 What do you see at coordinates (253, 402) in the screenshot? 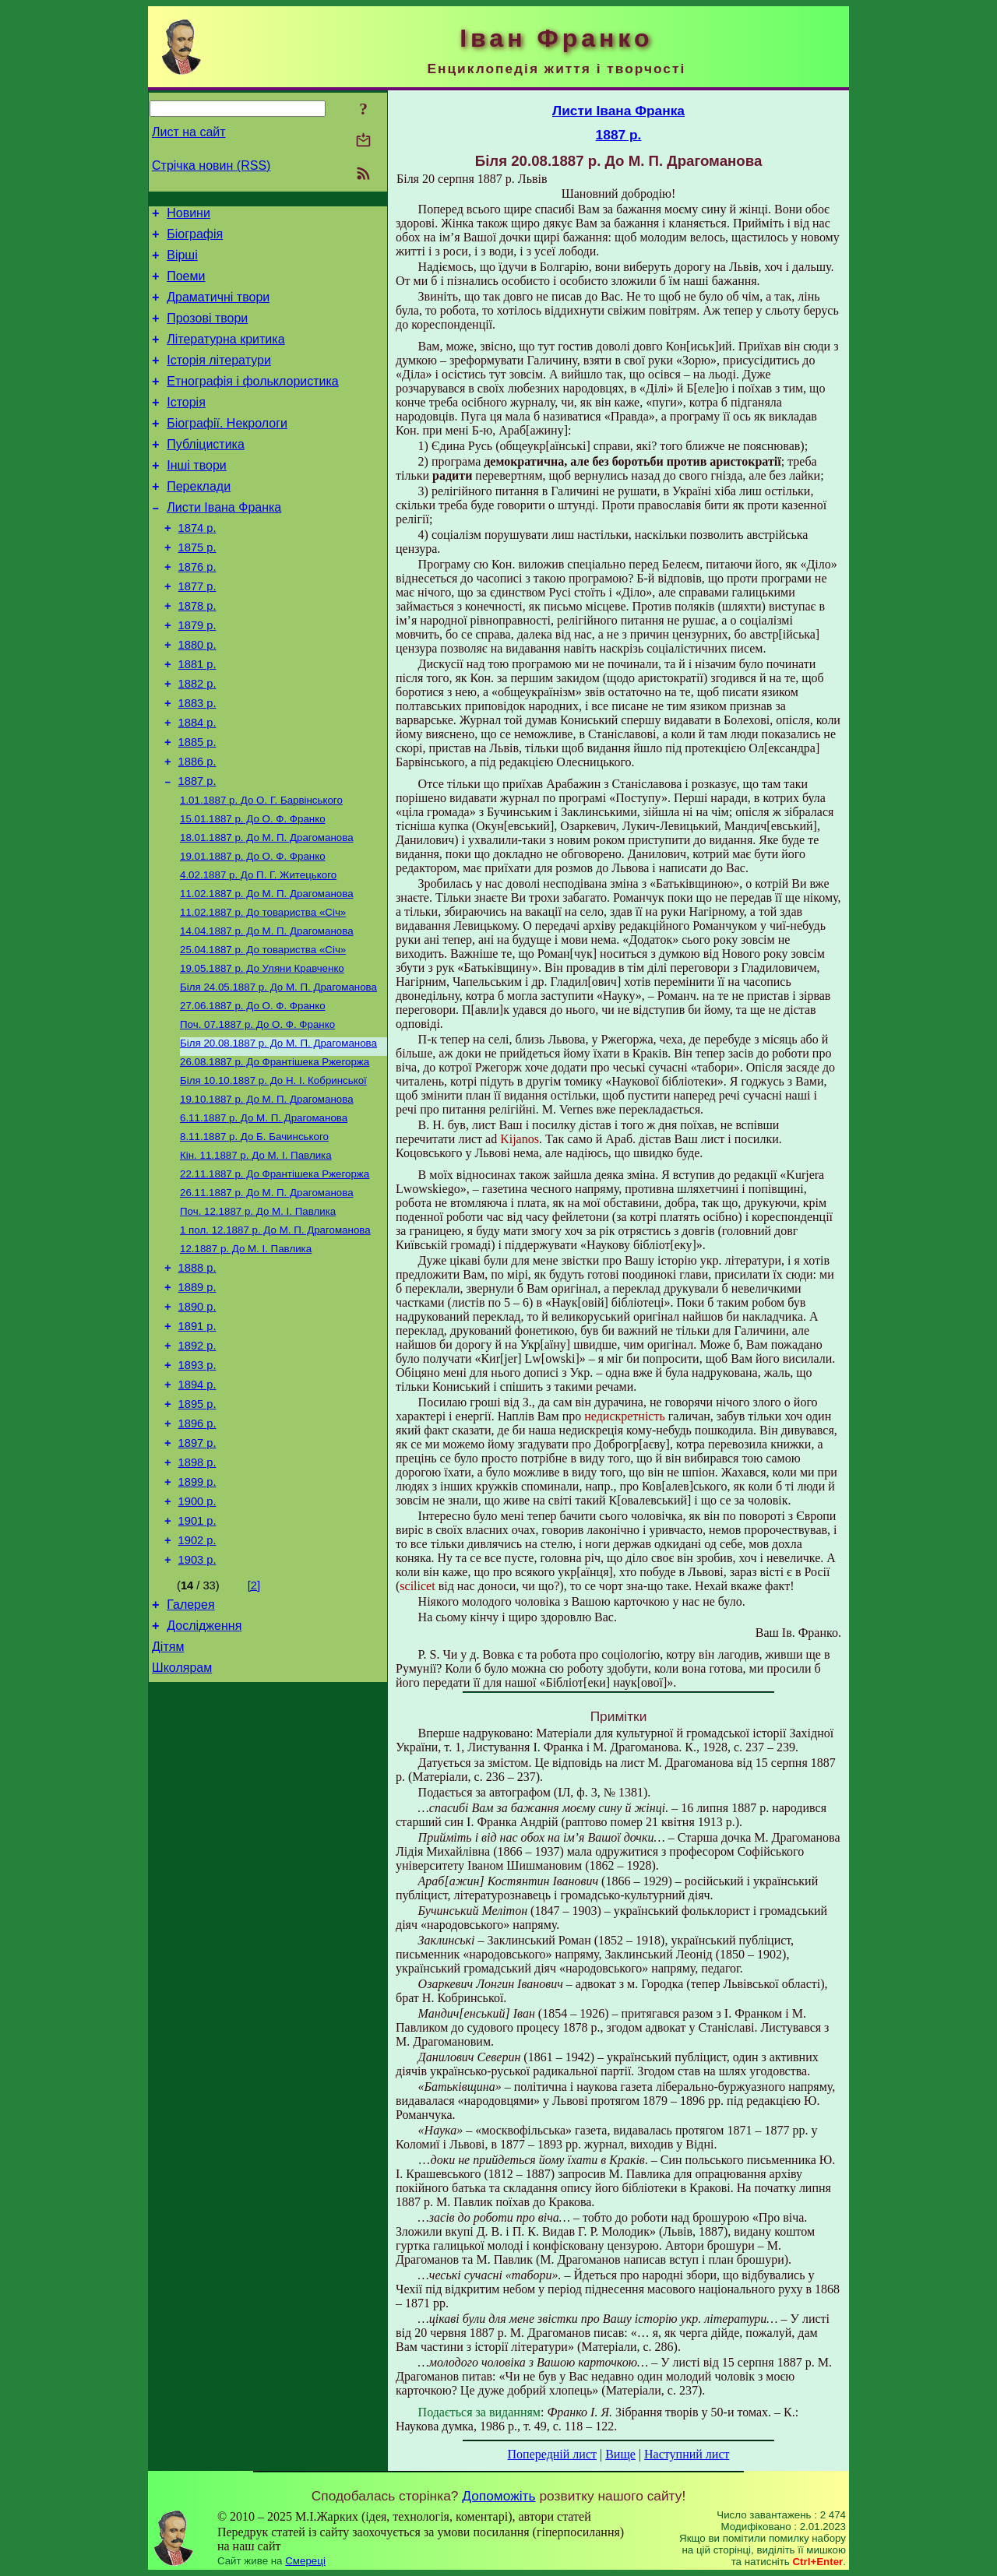
I see `Етнографія і фольклористика` at bounding box center [253, 402].